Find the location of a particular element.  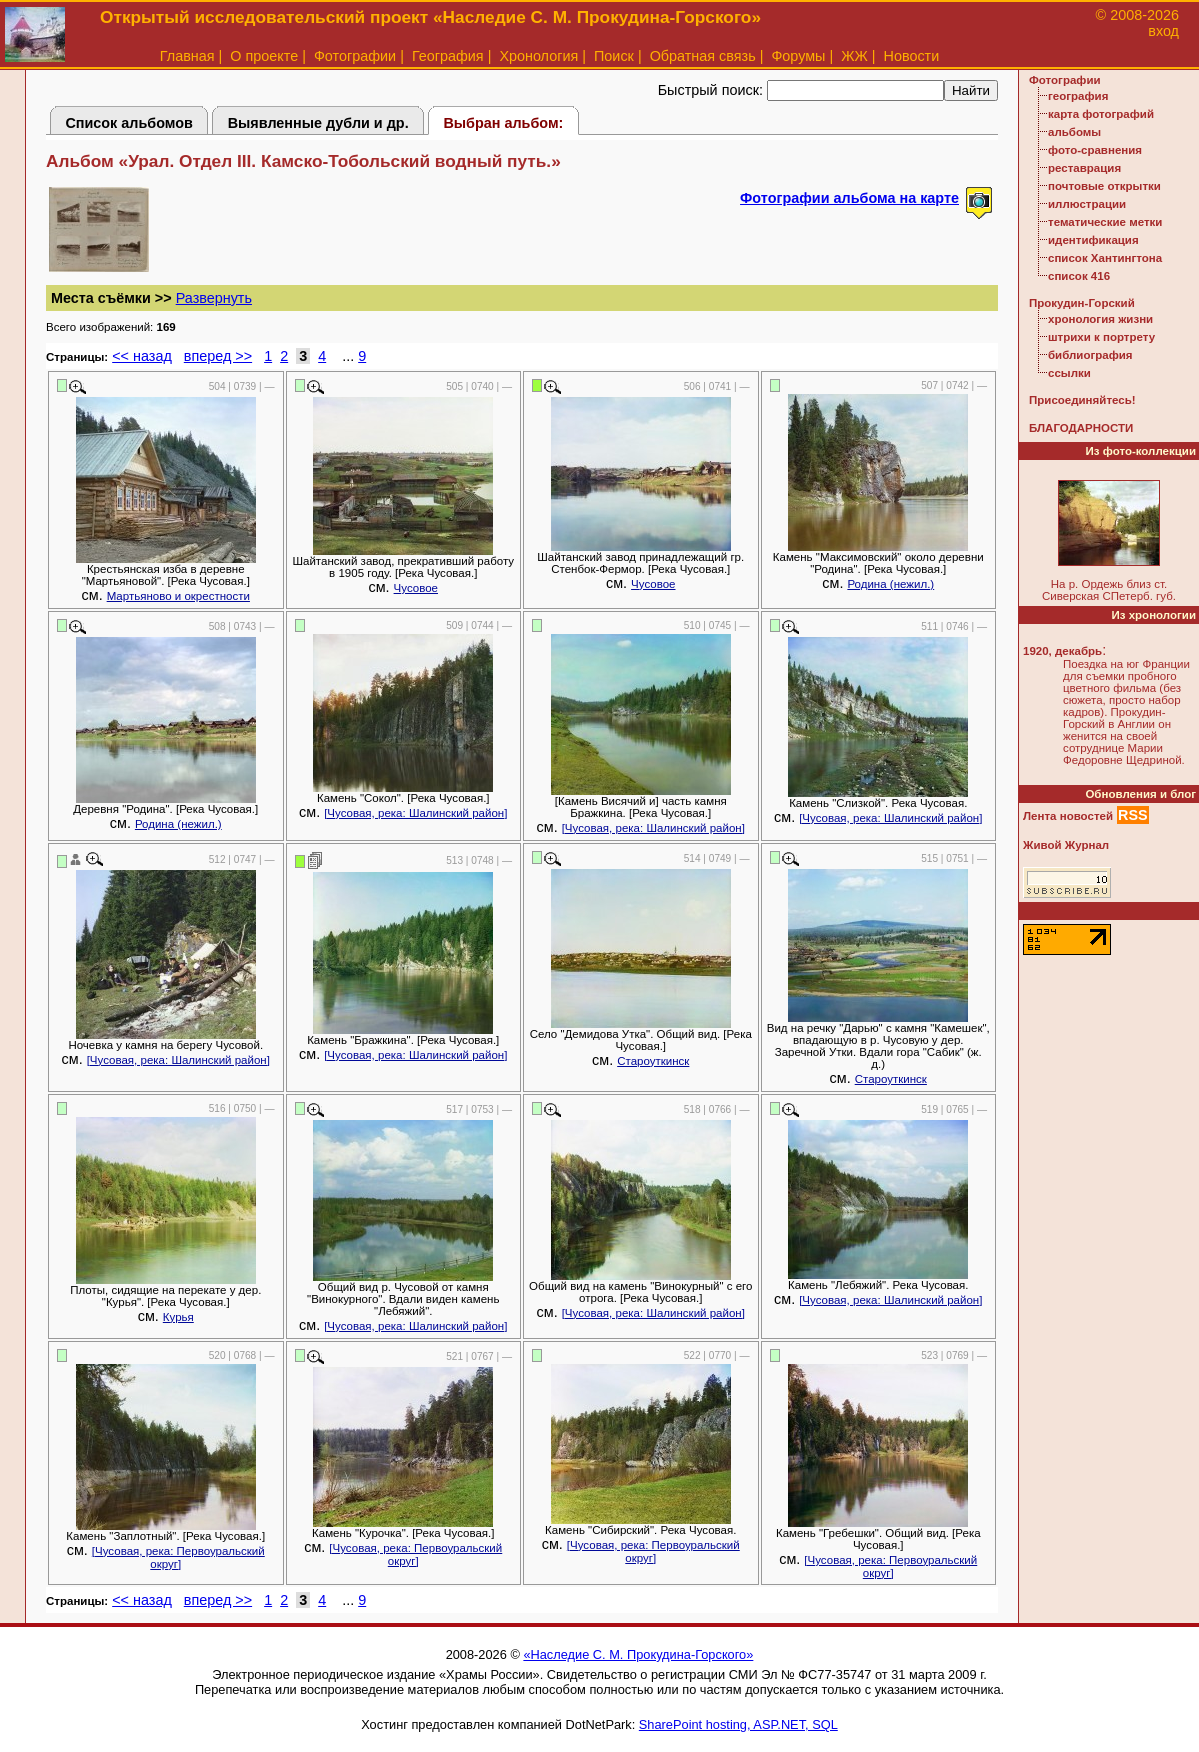

список 416 is located at coordinates (1079, 276).